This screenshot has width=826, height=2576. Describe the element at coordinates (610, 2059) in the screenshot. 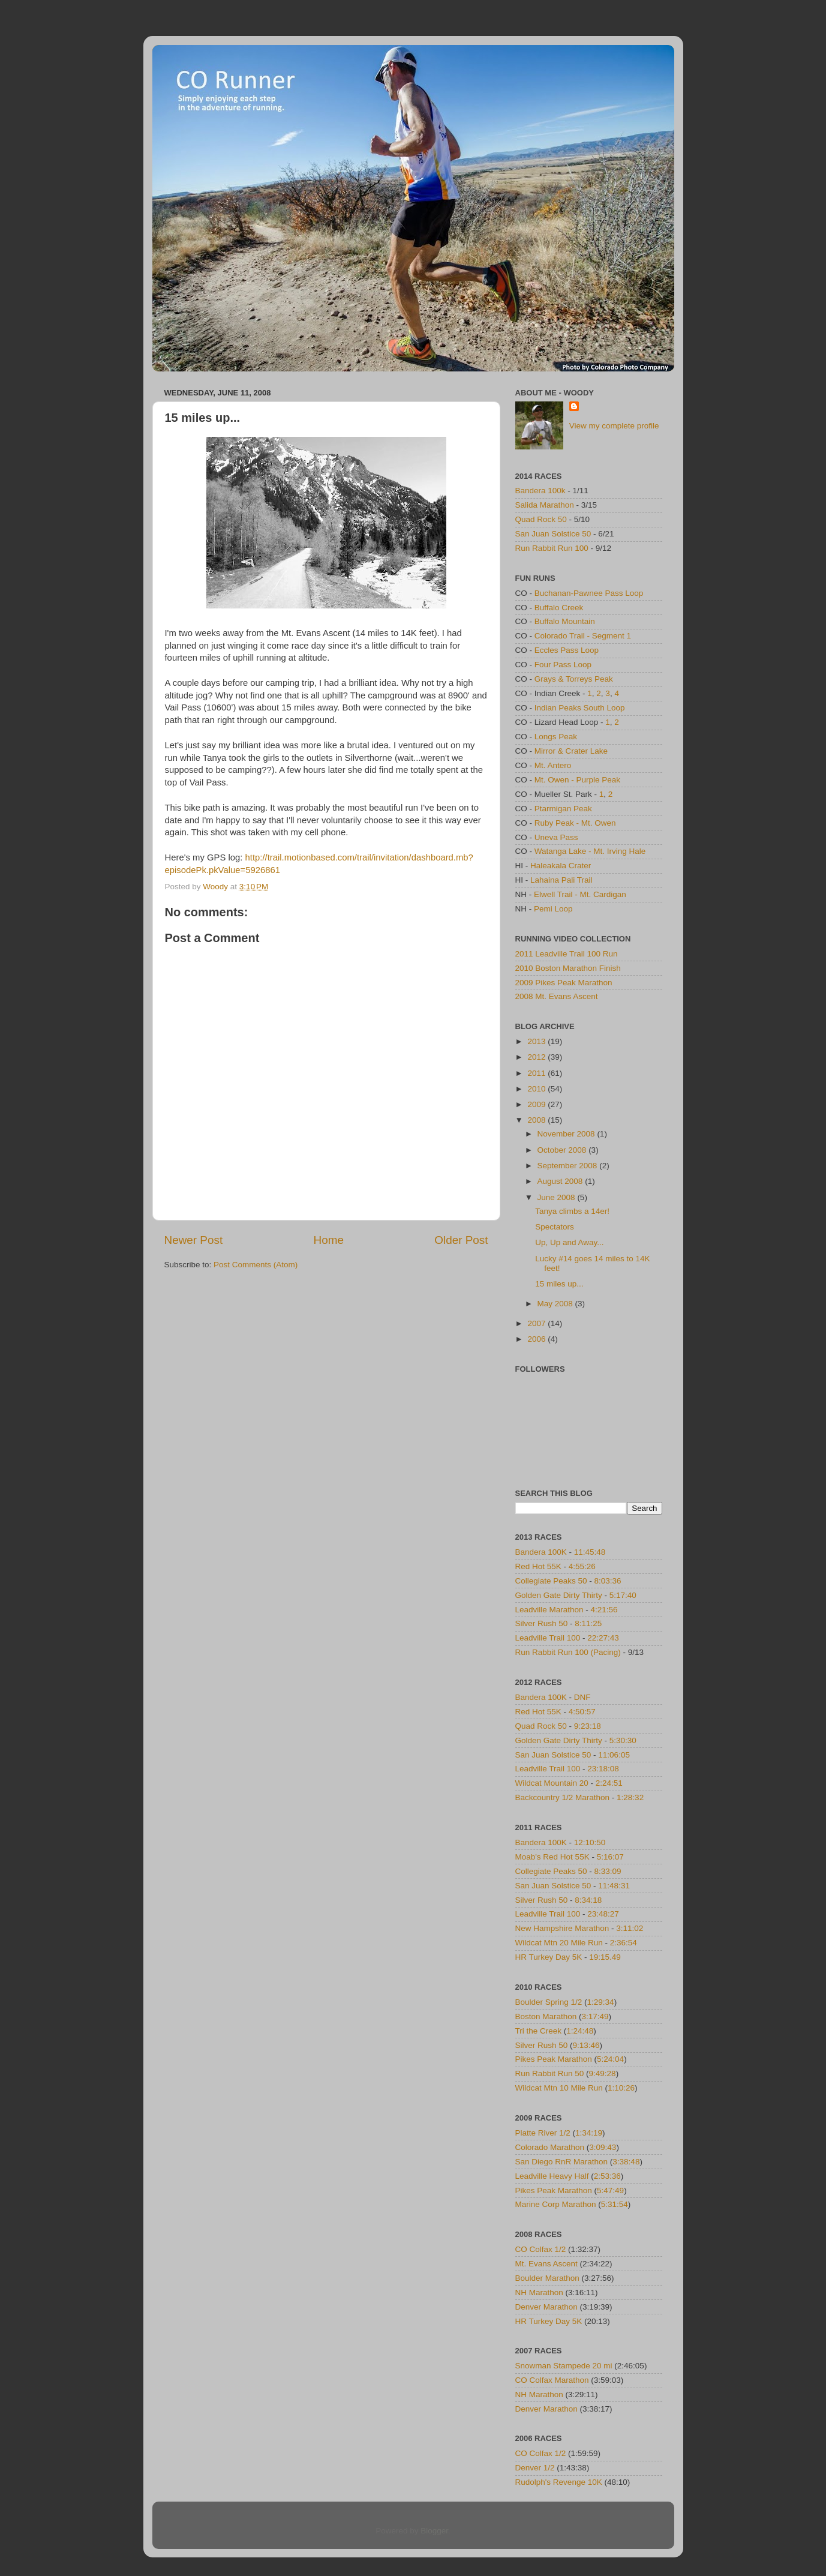

I see `5:24:04` at that location.